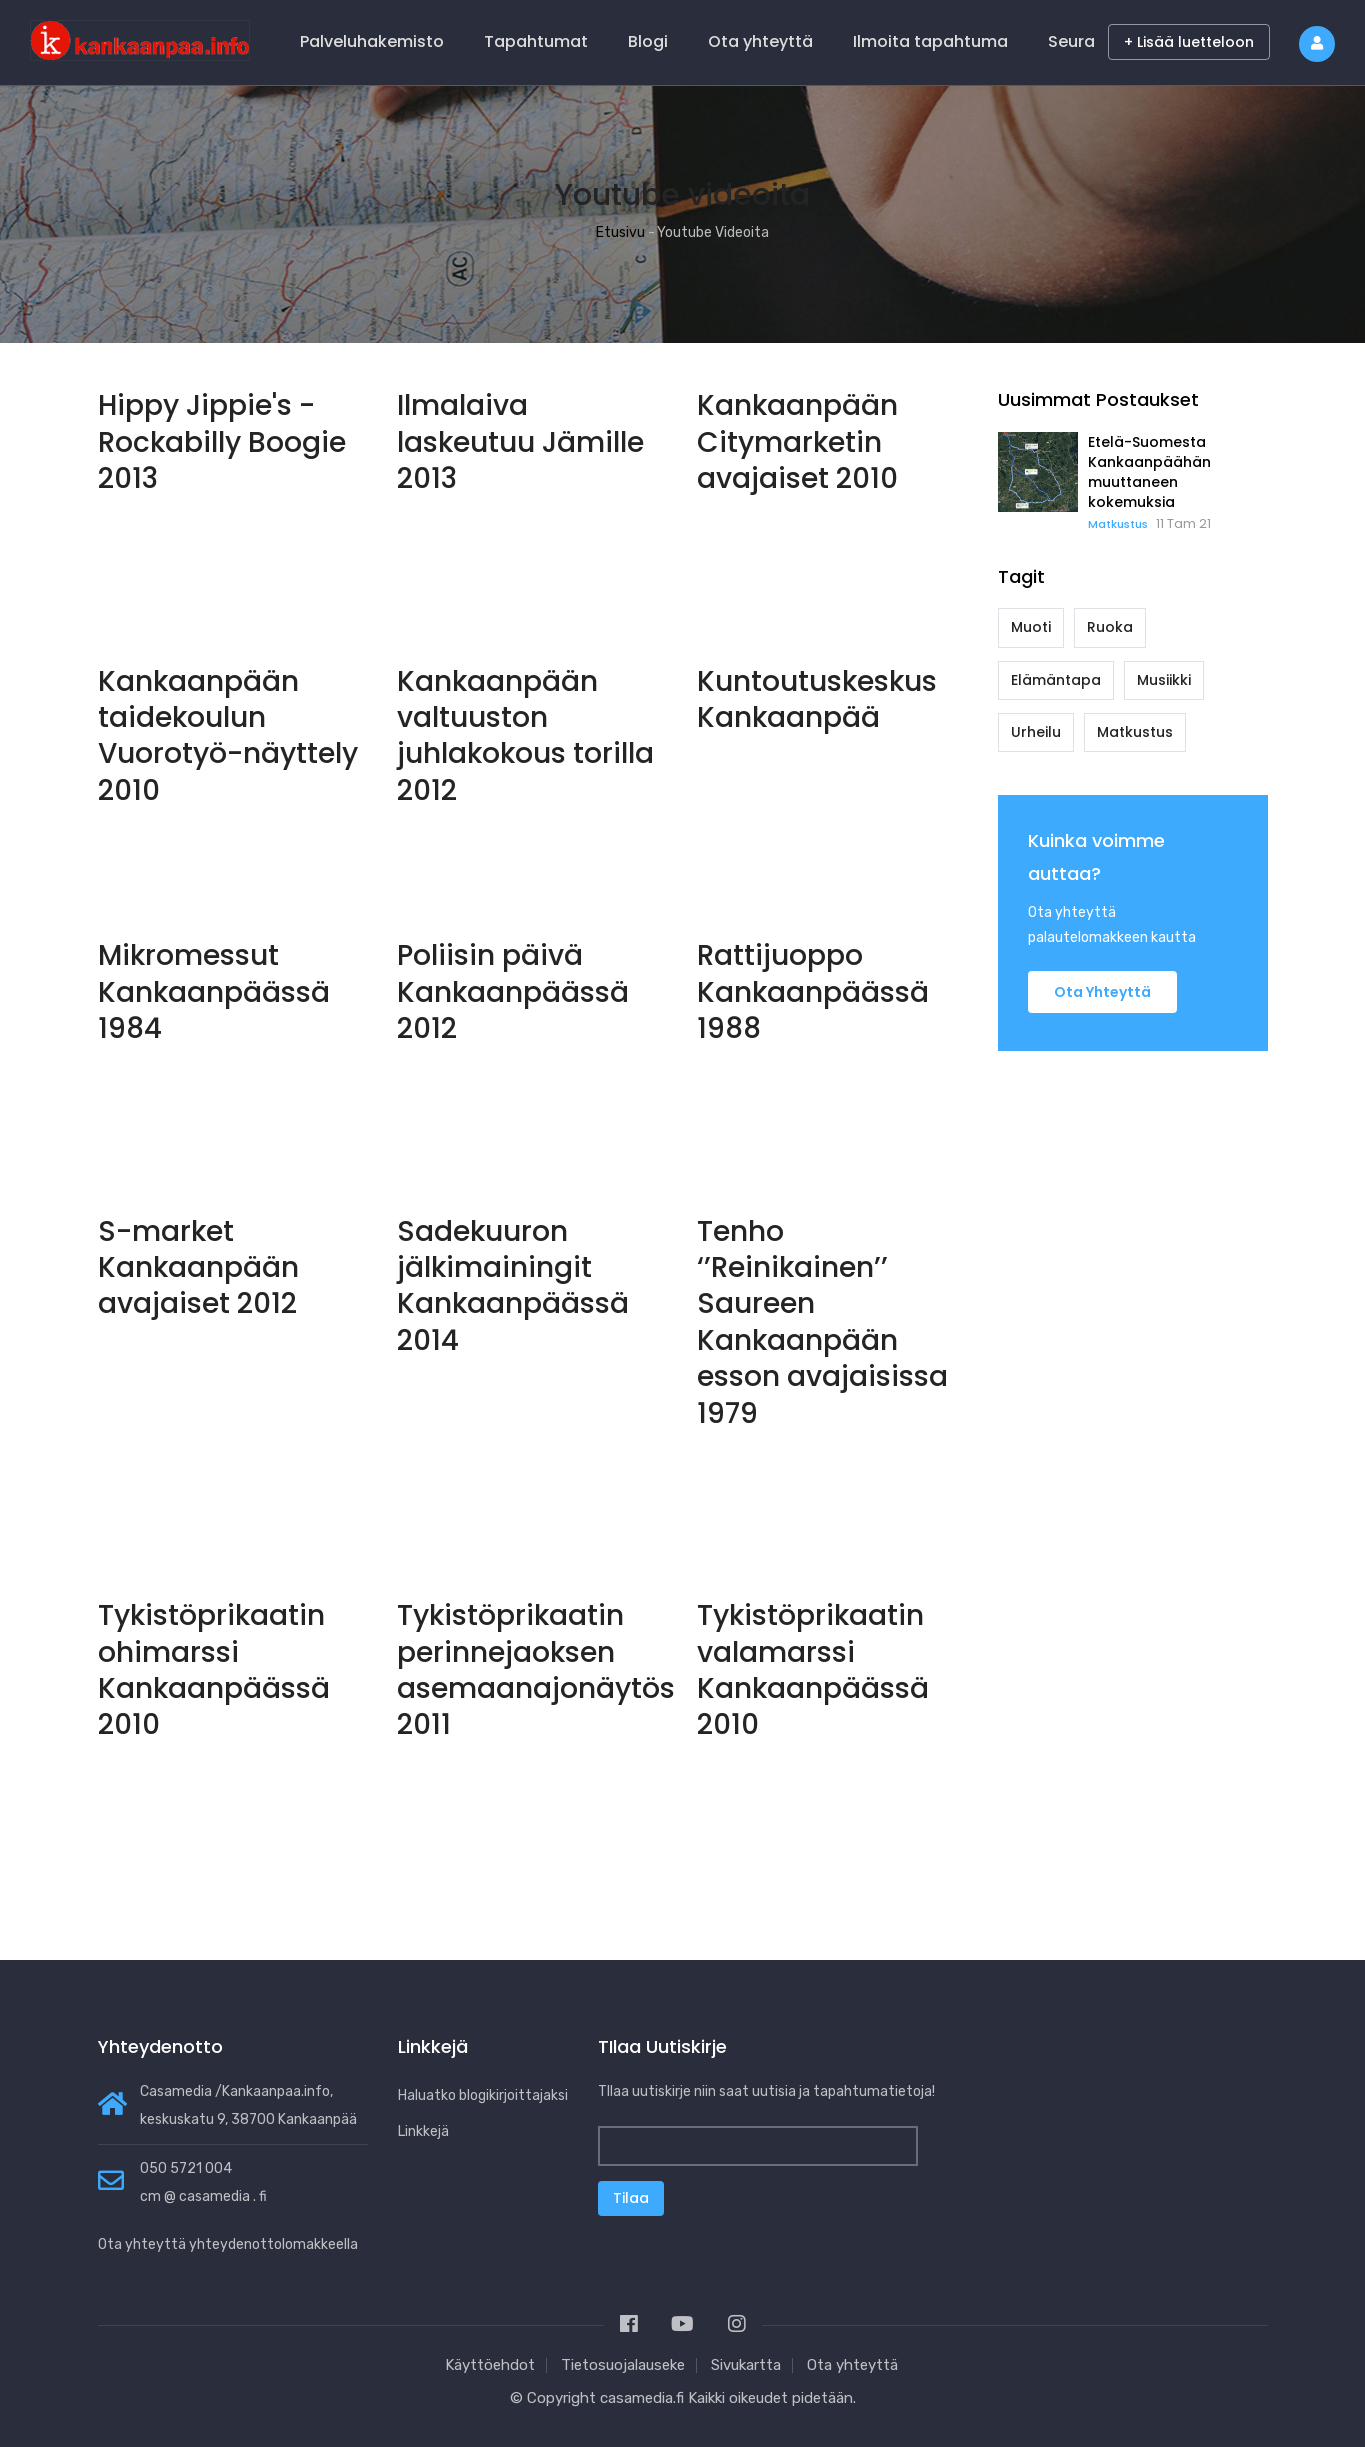 Image resolution: width=1365 pixels, height=2447 pixels. Describe the element at coordinates (648, 41) in the screenshot. I see `Blogi` at that location.